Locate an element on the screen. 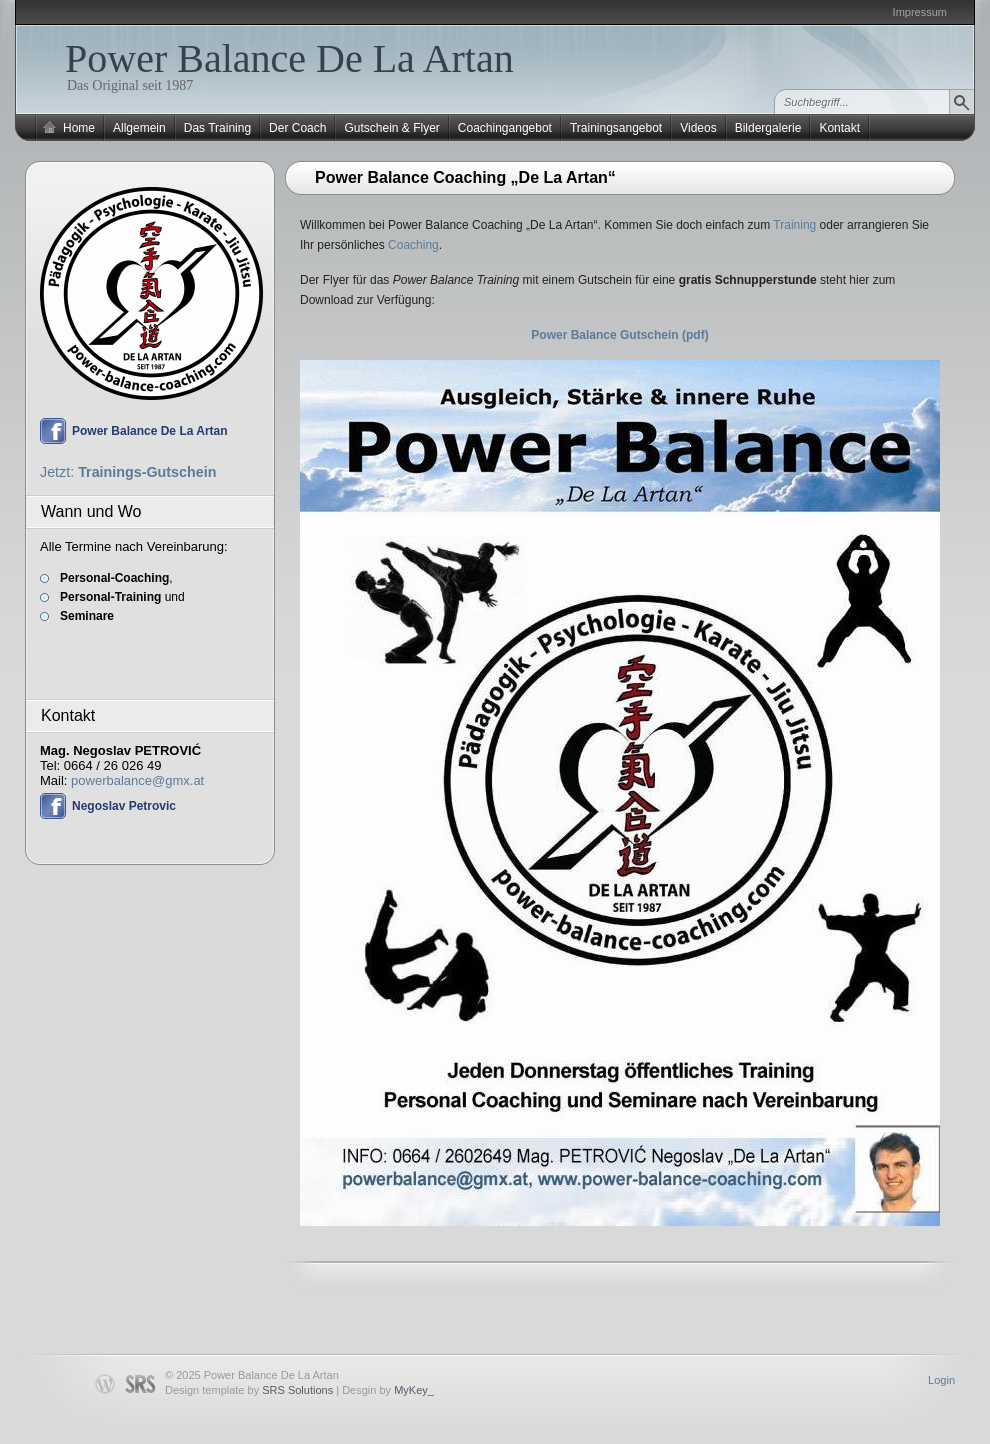 The image size is (990, 1444). Coaching is located at coordinates (413, 245).